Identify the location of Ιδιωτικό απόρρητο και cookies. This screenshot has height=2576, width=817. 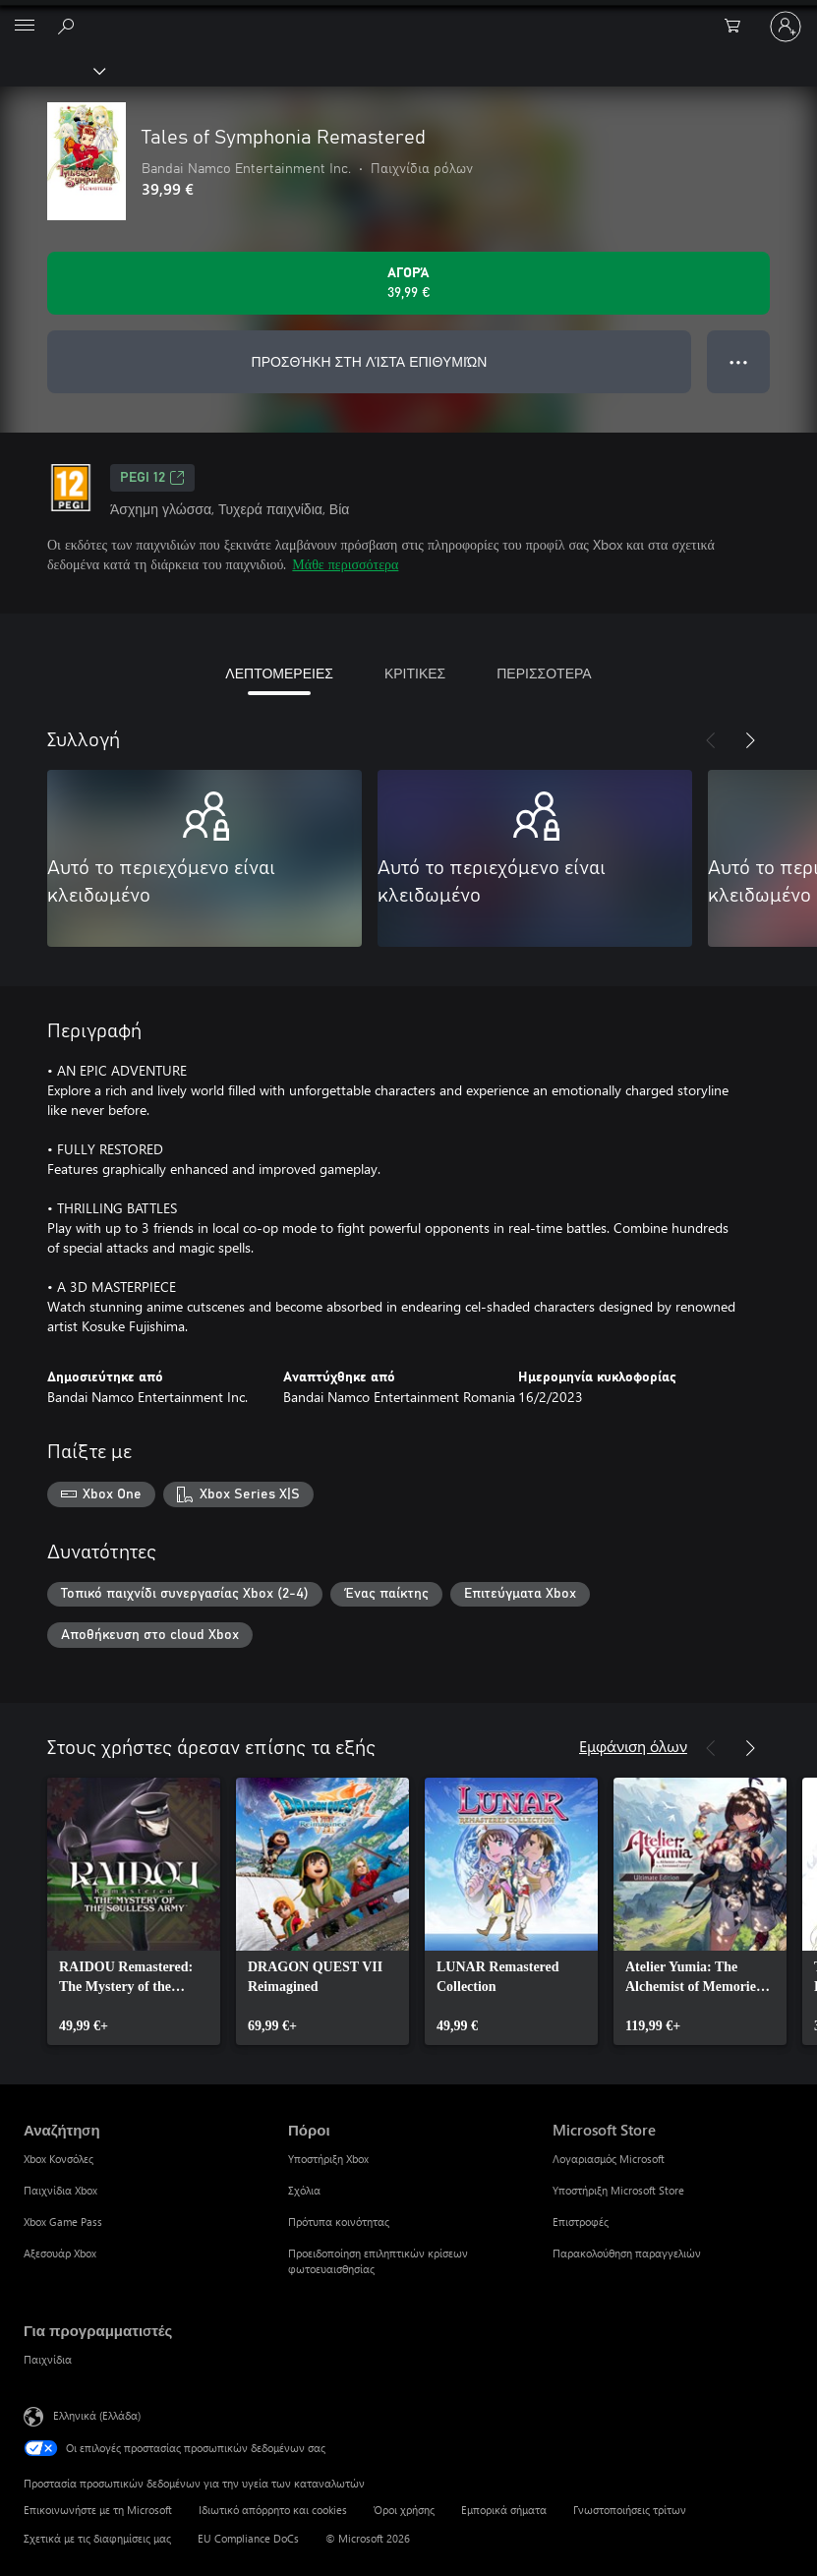
(273, 2509).